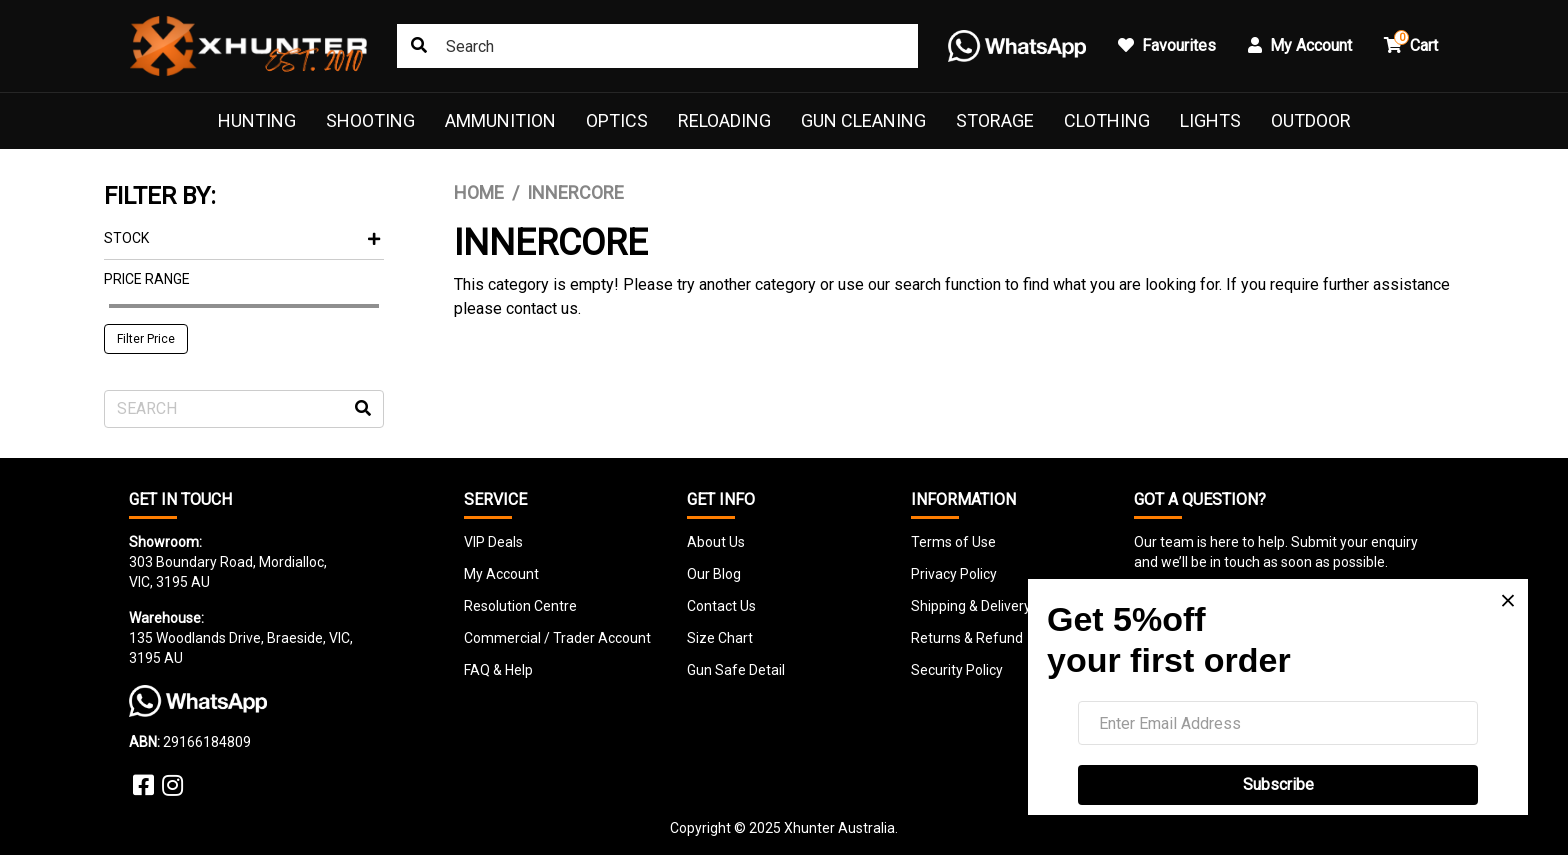 The image size is (1568, 855). Describe the element at coordinates (657, 46) in the screenshot. I see `[Input search]` at that location.